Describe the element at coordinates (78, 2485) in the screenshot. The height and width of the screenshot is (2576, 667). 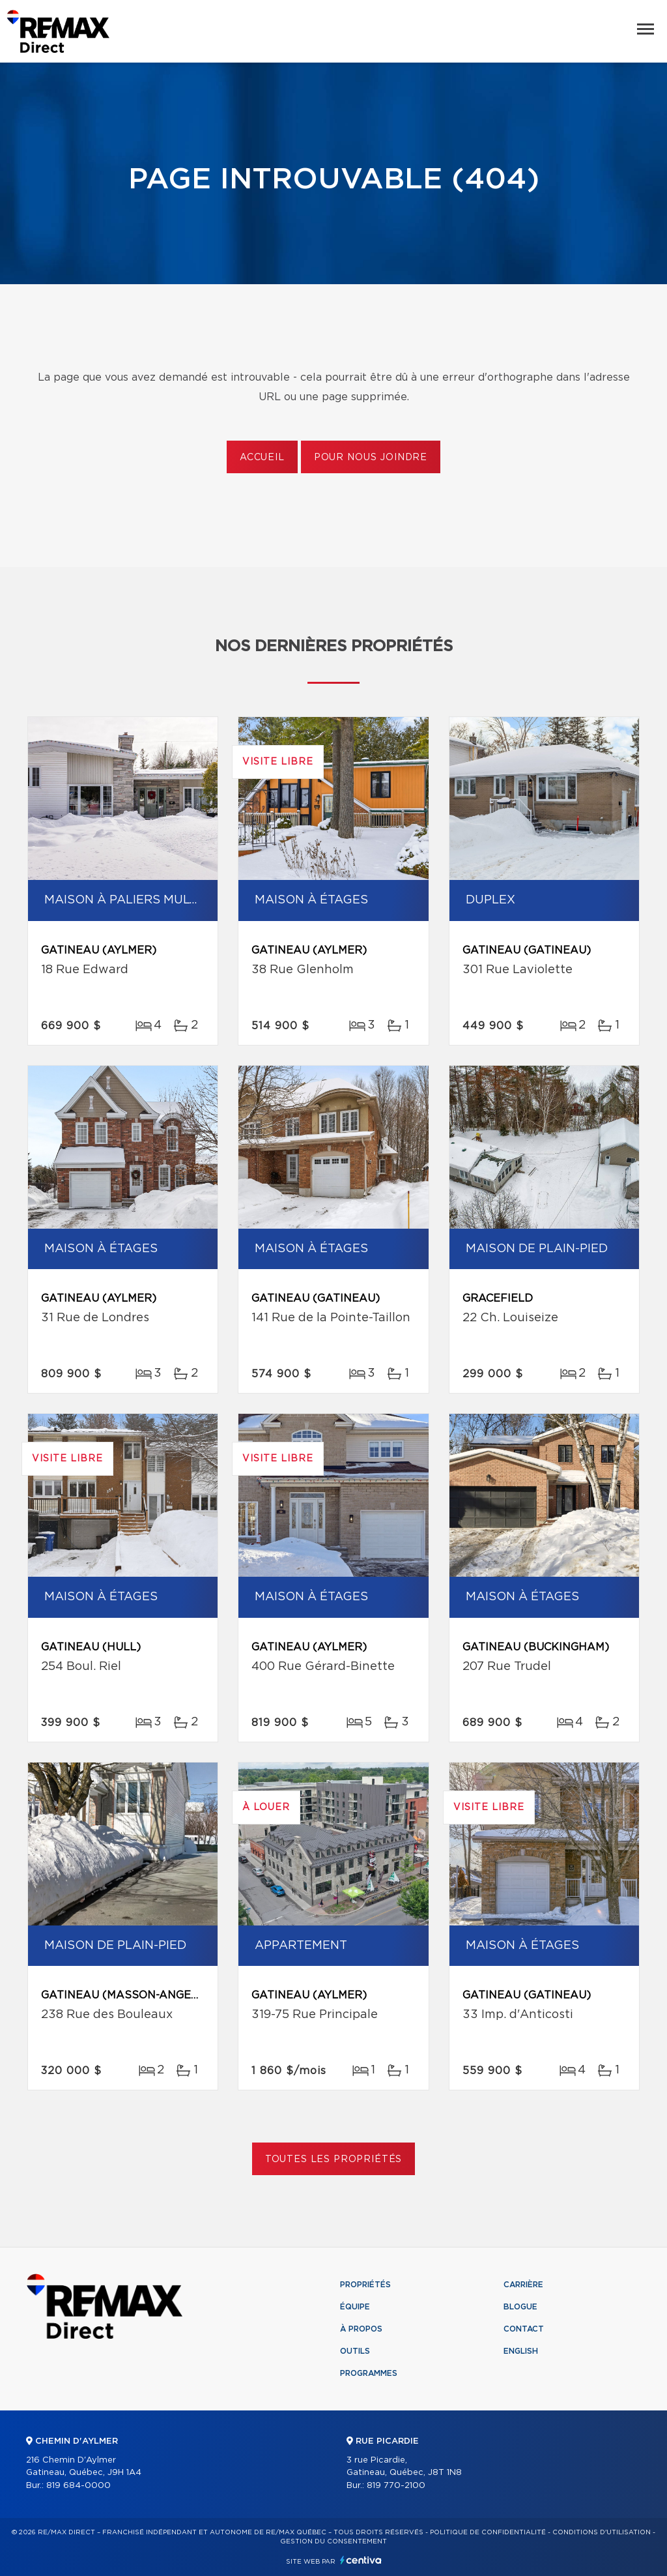
I see `819 684-0000` at that location.